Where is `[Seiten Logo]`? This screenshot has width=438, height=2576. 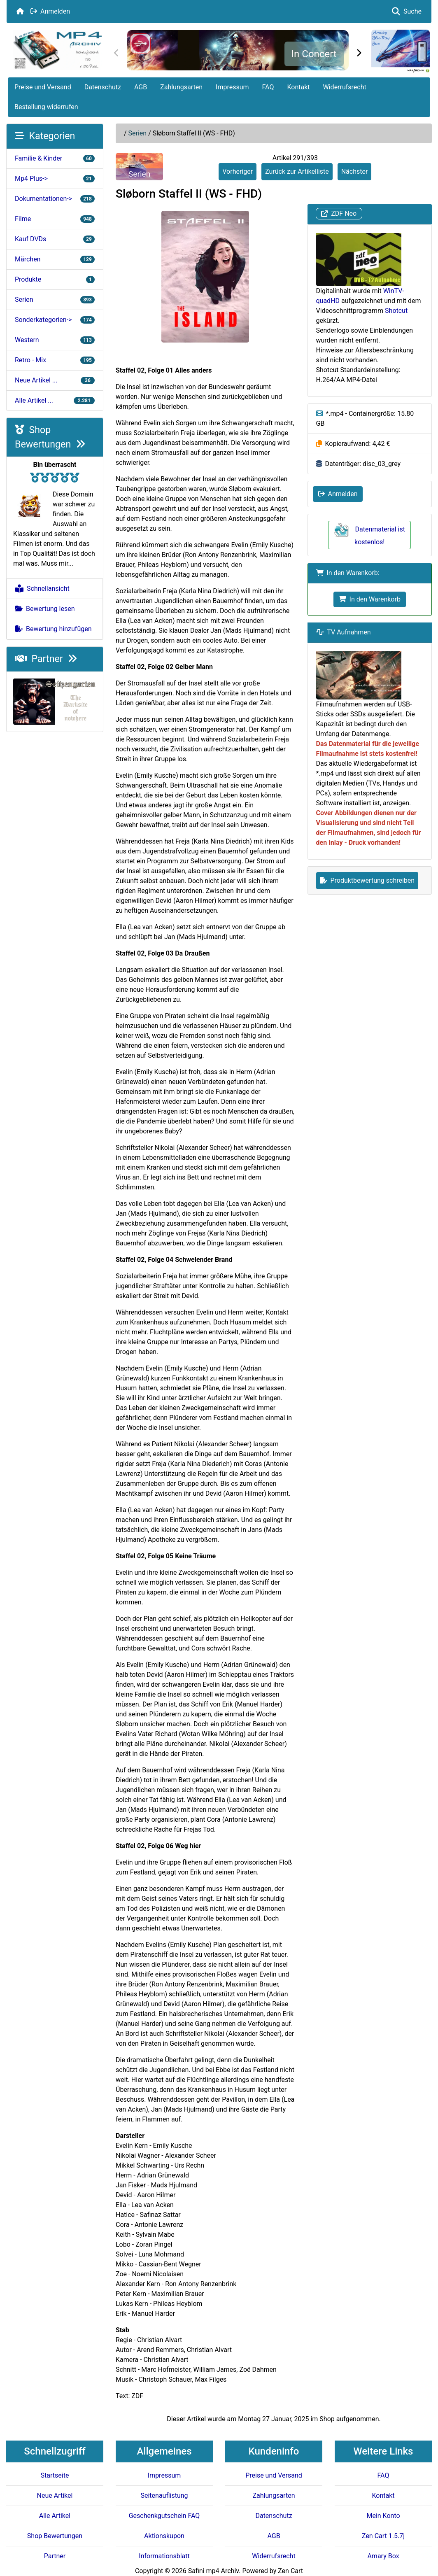
[Seiten Logo] is located at coordinates (57, 50).